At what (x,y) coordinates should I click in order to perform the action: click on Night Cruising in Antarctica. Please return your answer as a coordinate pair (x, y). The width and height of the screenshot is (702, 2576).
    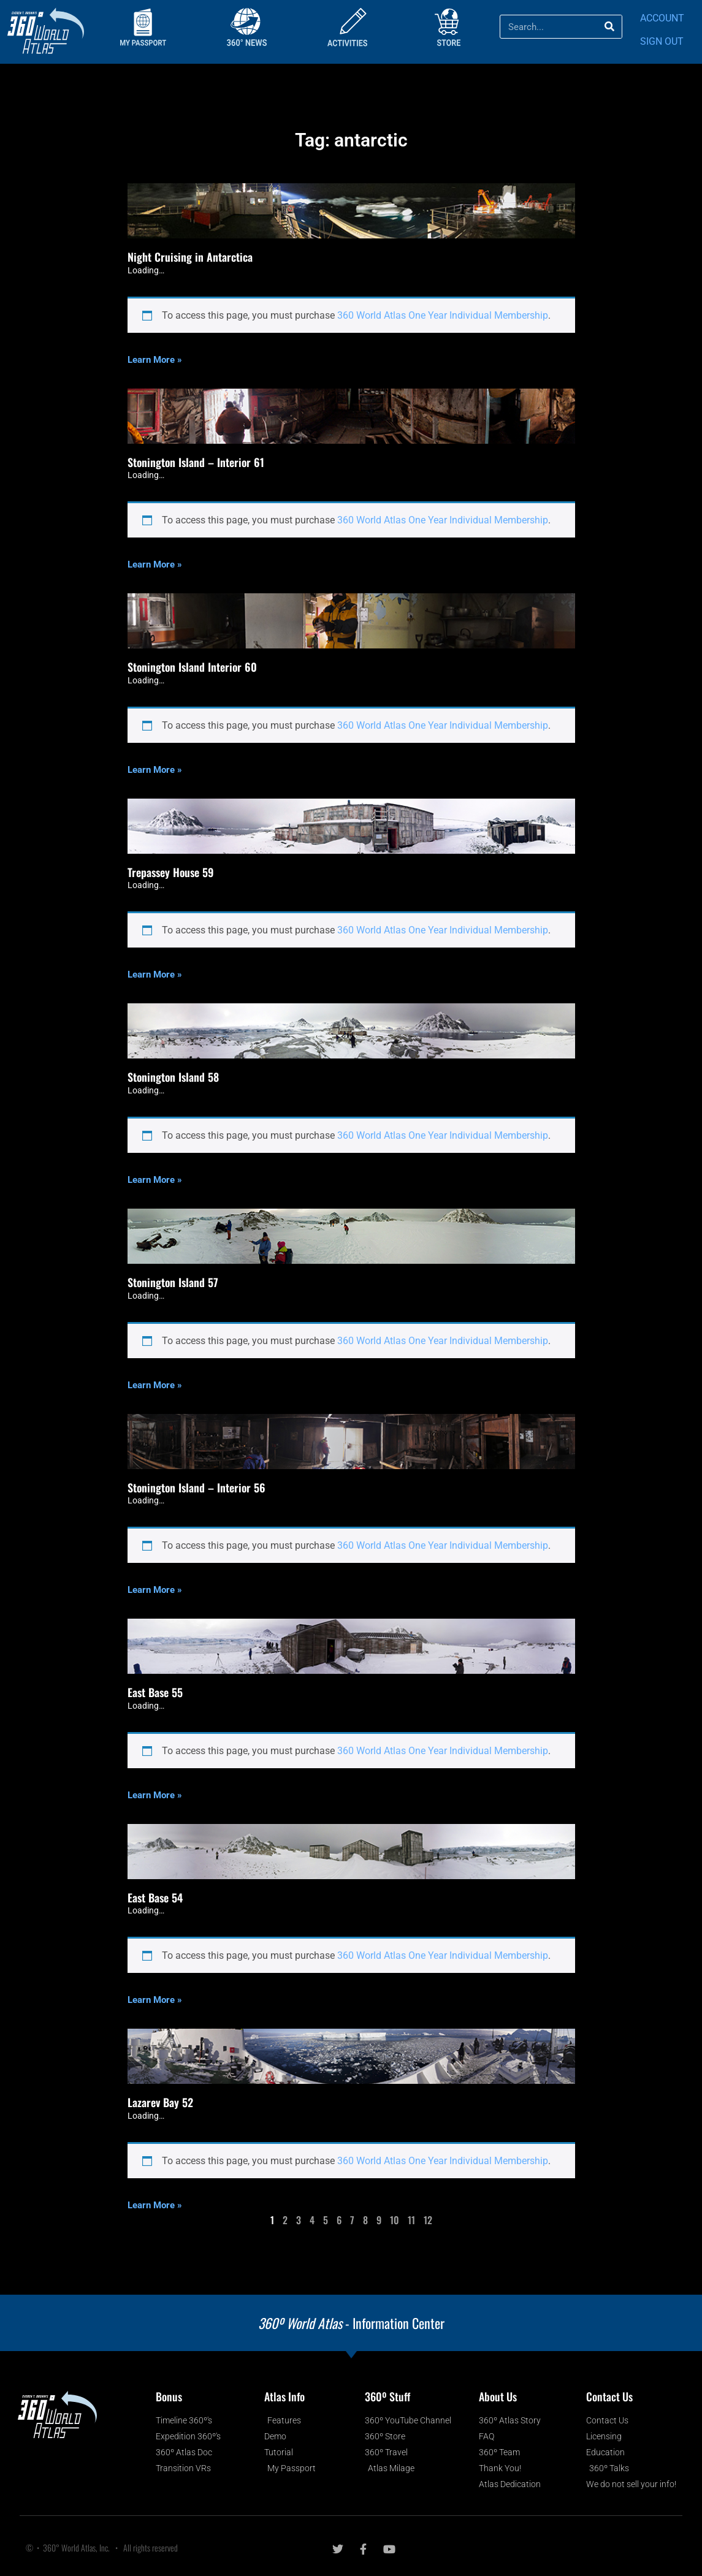
    Looking at the image, I should click on (190, 257).